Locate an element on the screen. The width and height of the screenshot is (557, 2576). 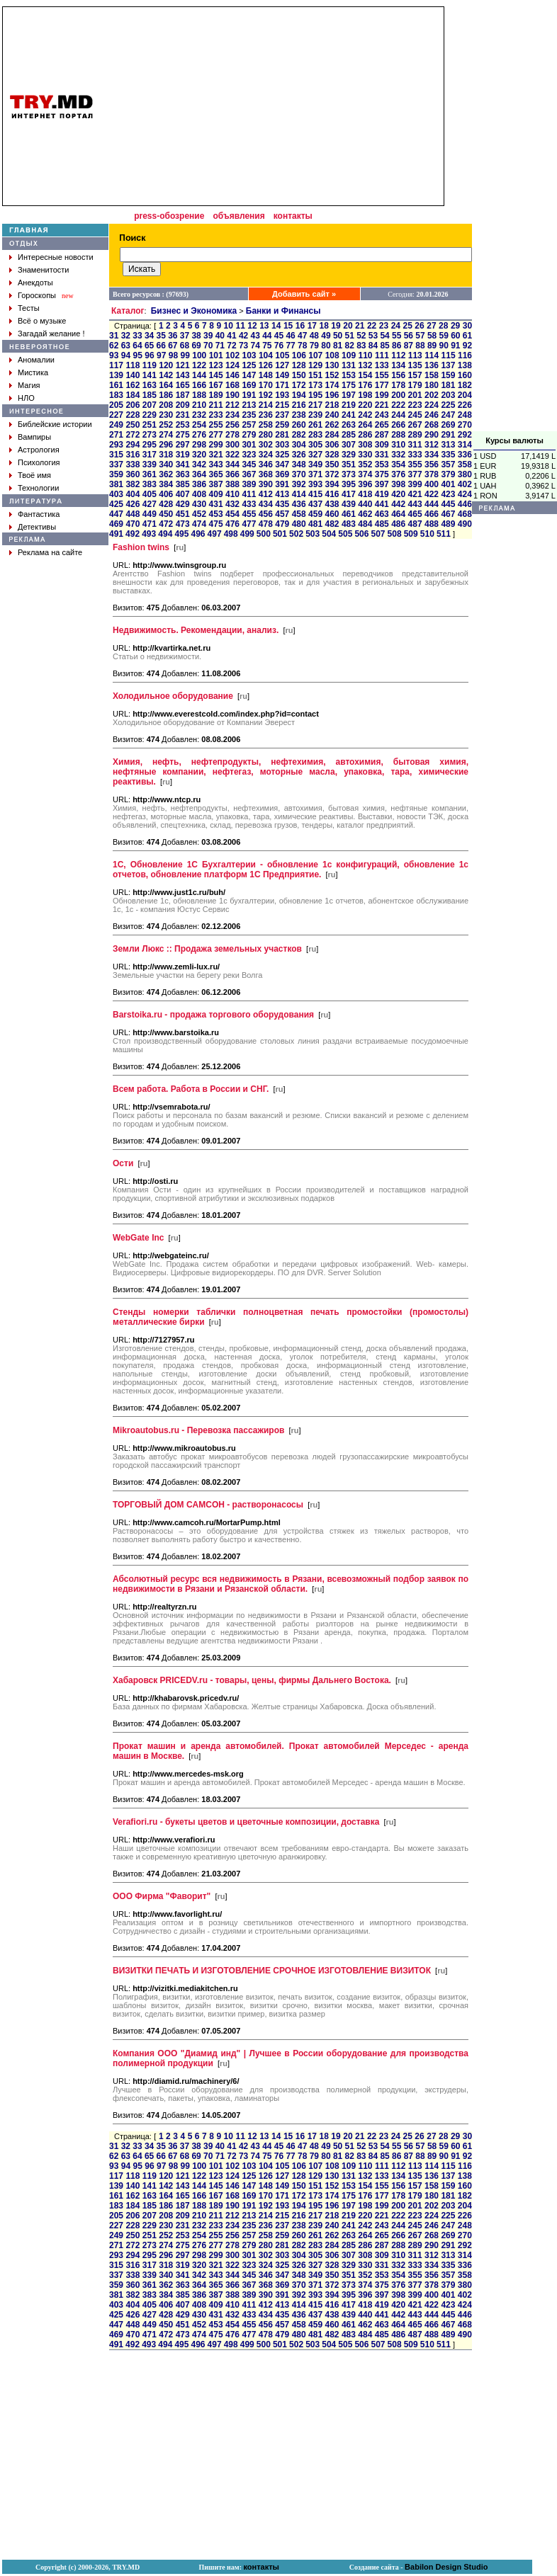
193 is located at coordinates (282, 395).